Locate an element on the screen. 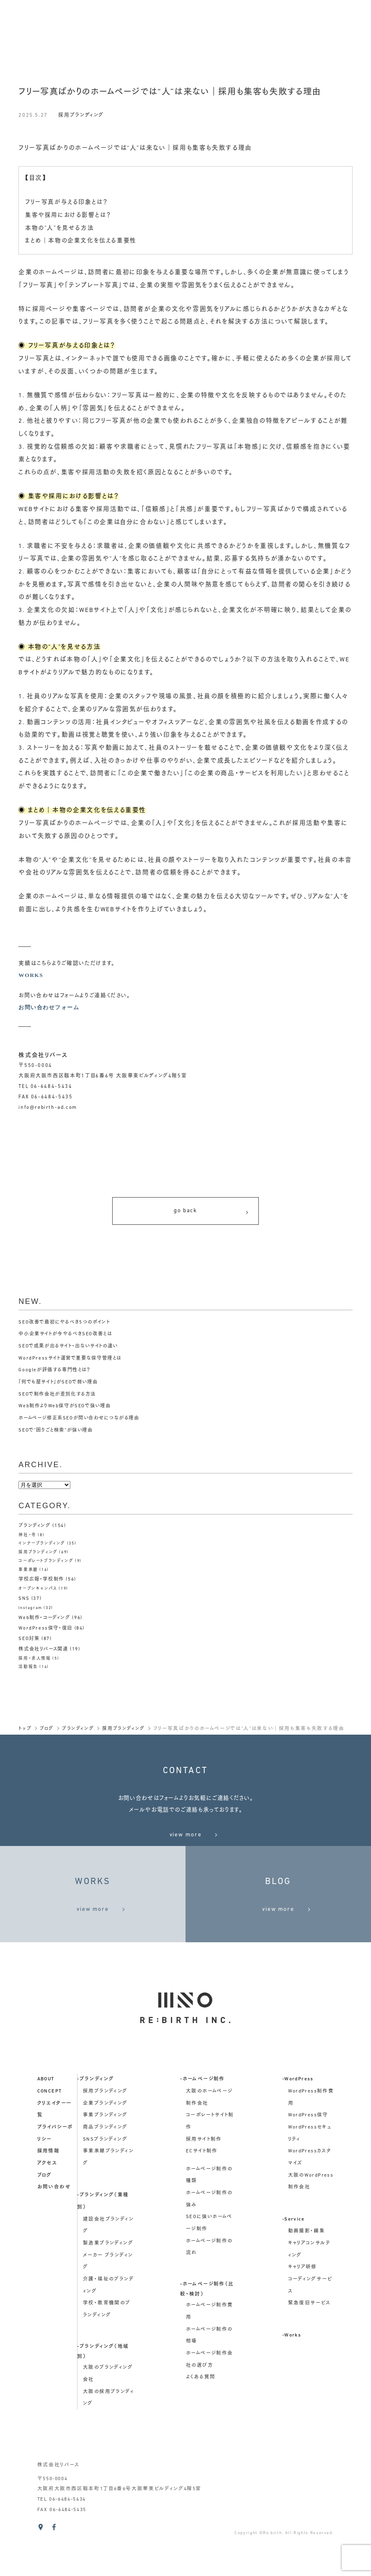  go back is located at coordinates (212, 1213).